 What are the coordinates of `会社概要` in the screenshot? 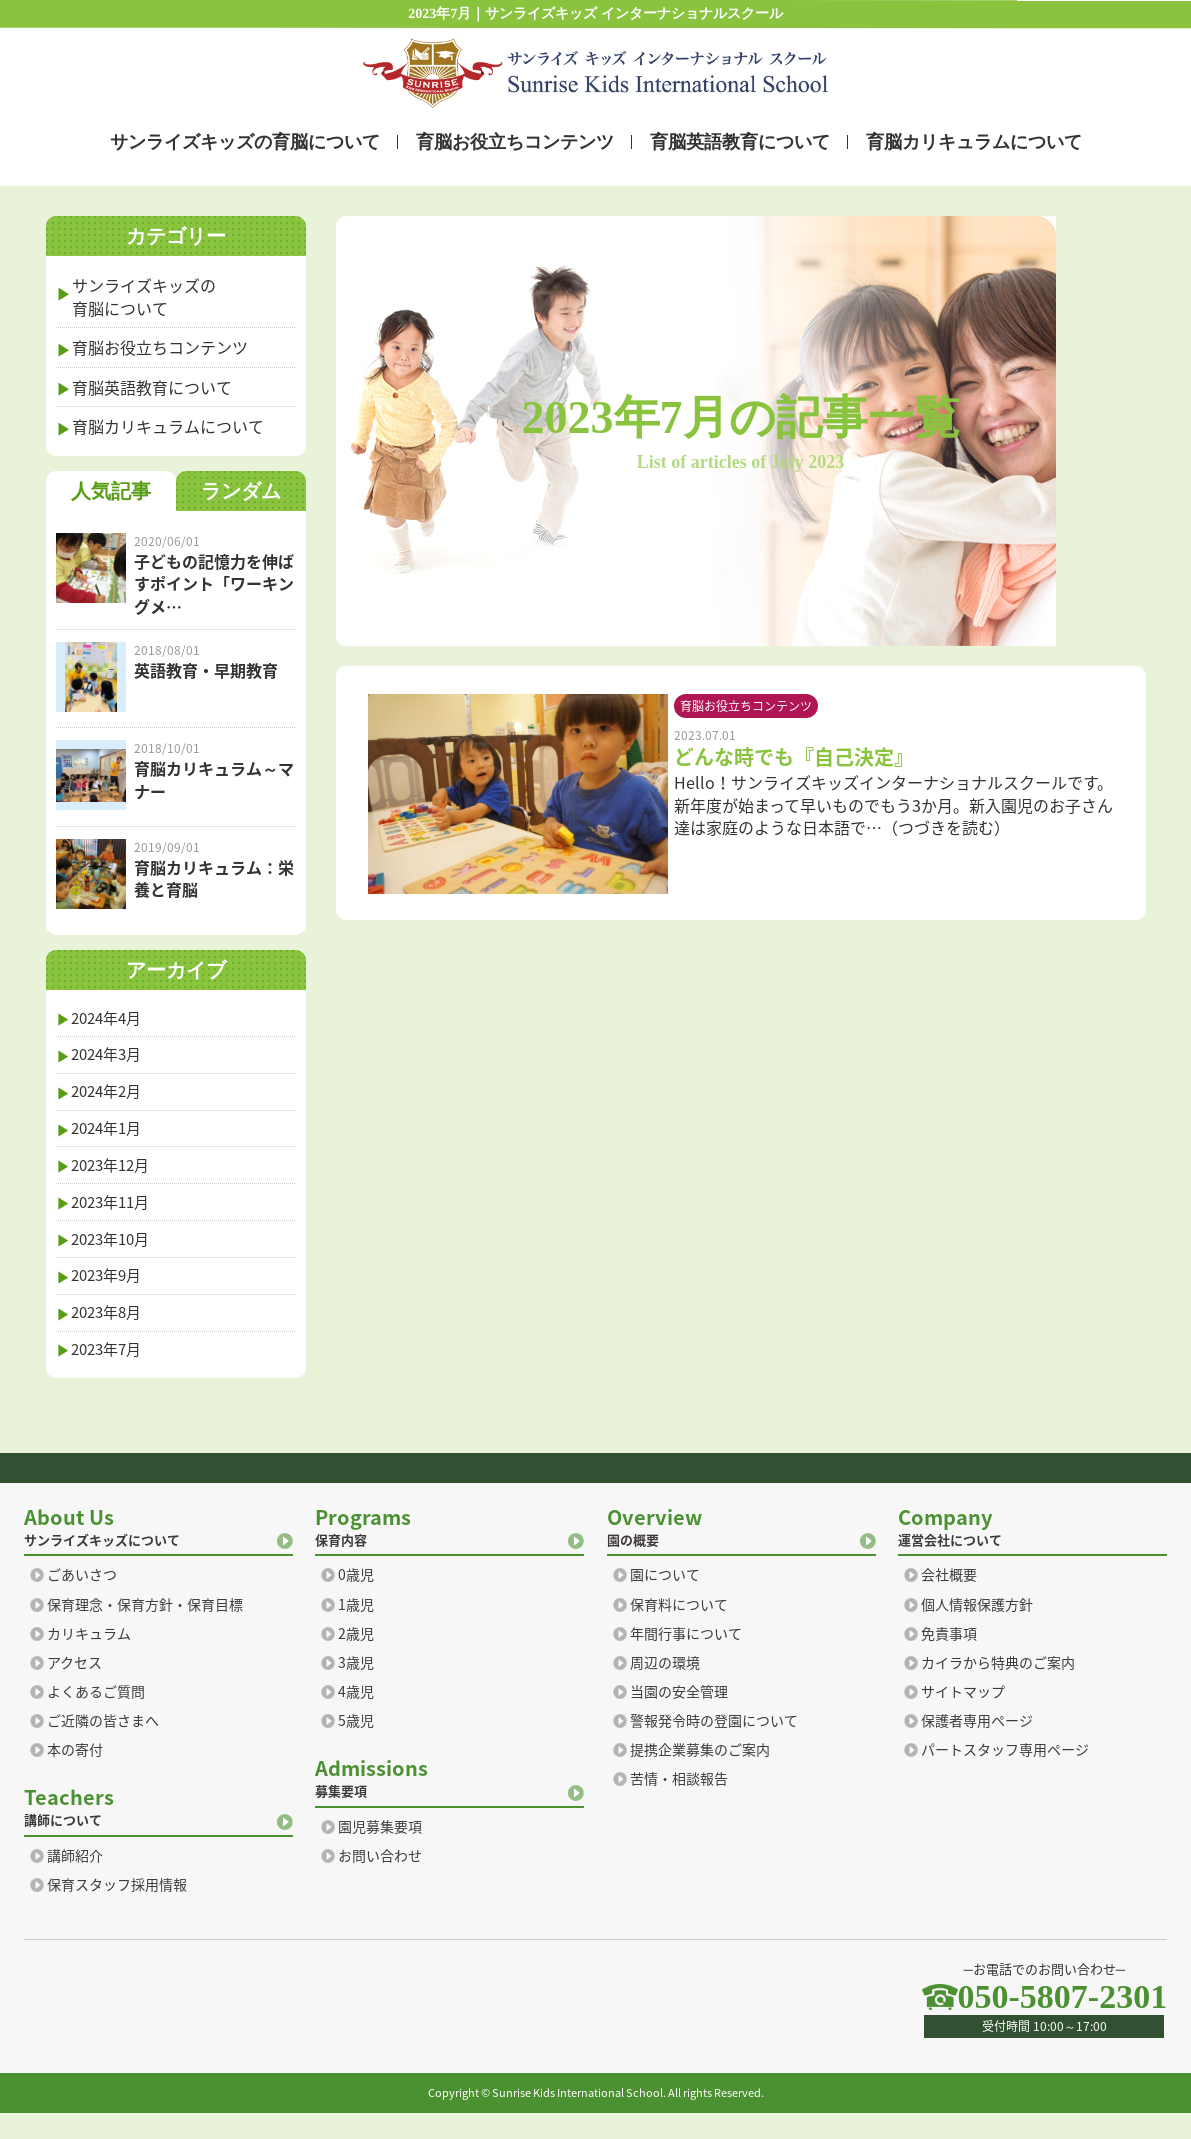 It's located at (949, 1600).